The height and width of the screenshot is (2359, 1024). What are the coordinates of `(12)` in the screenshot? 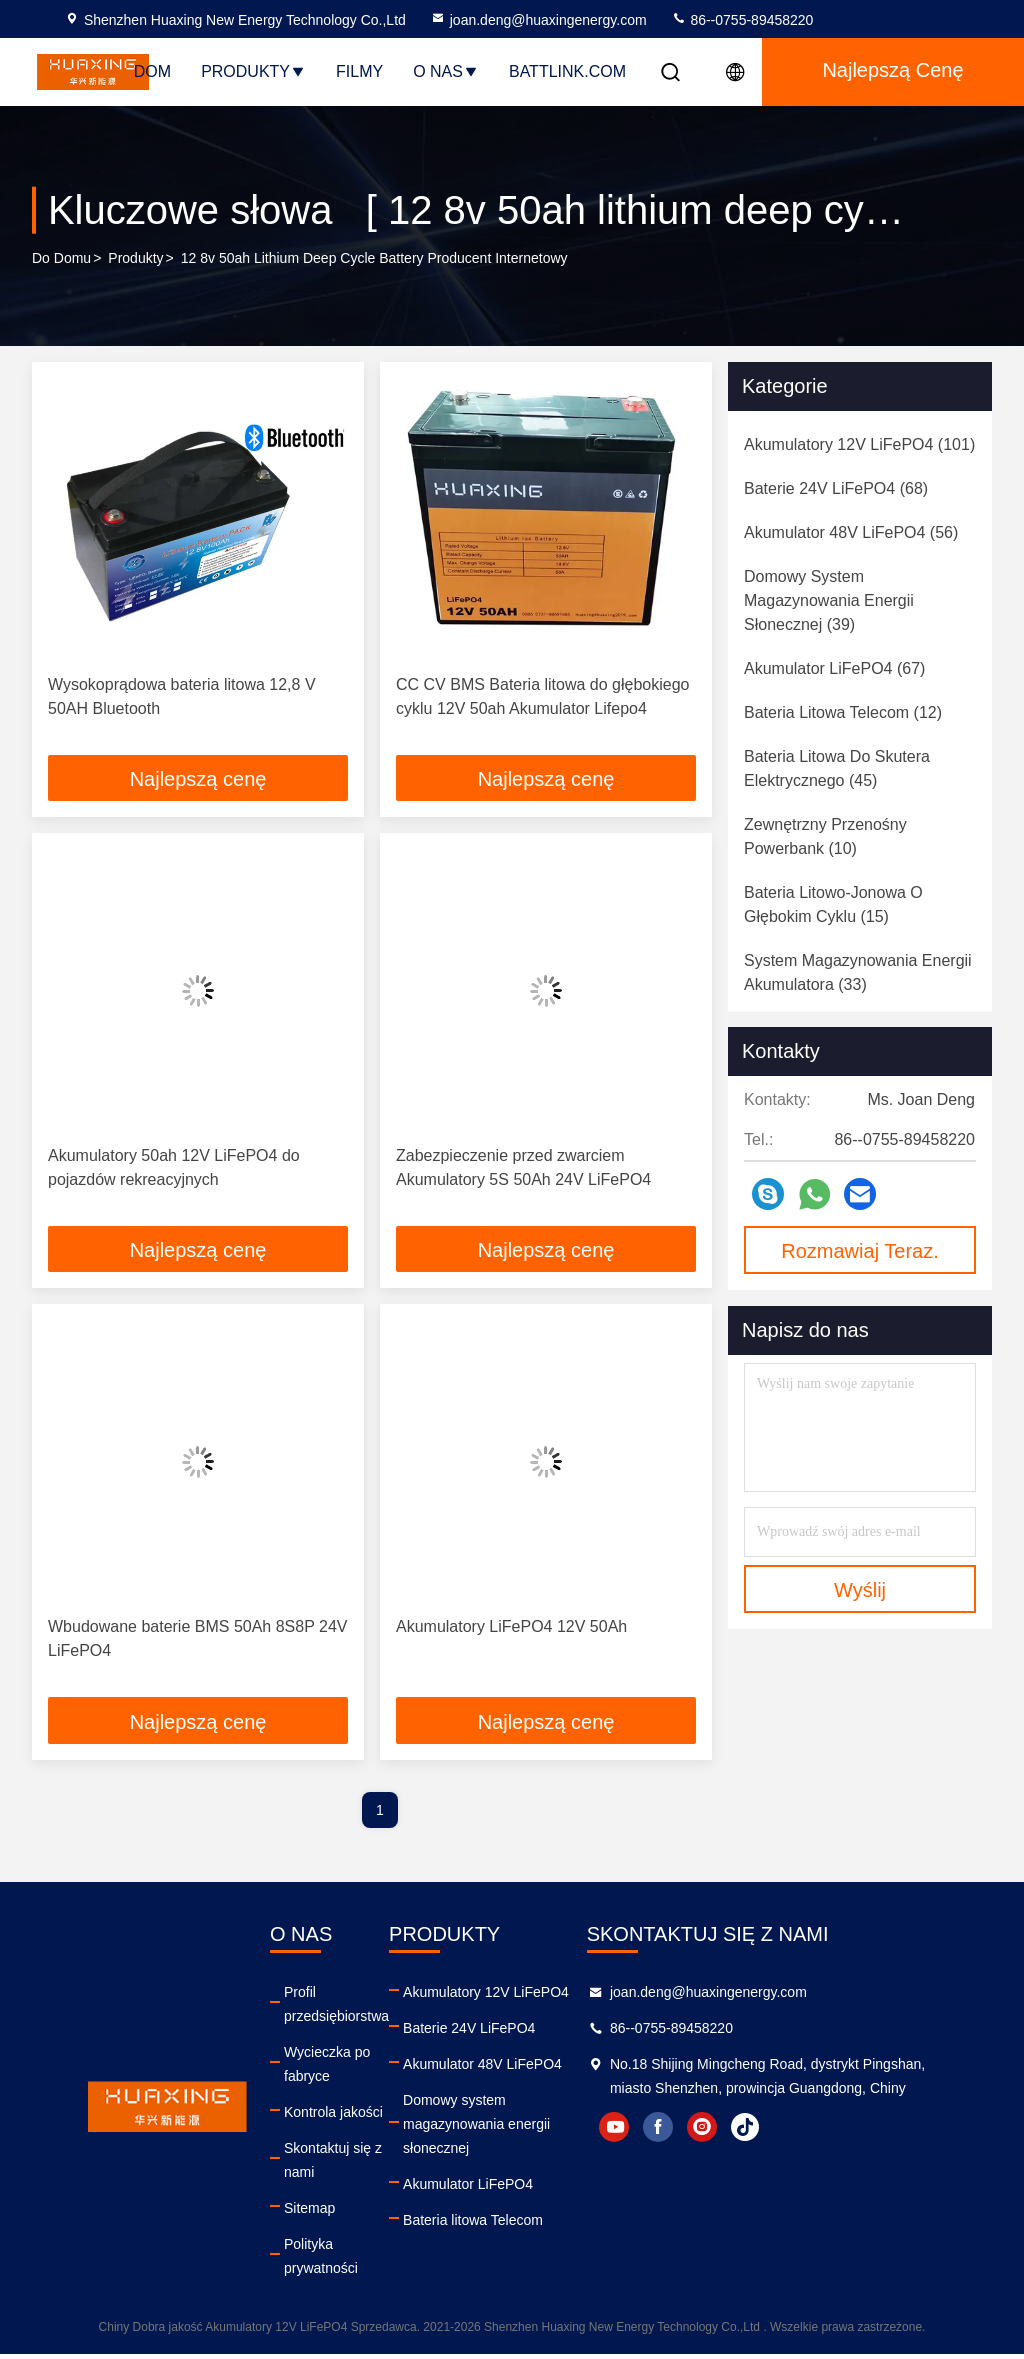 It's located at (843, 712).